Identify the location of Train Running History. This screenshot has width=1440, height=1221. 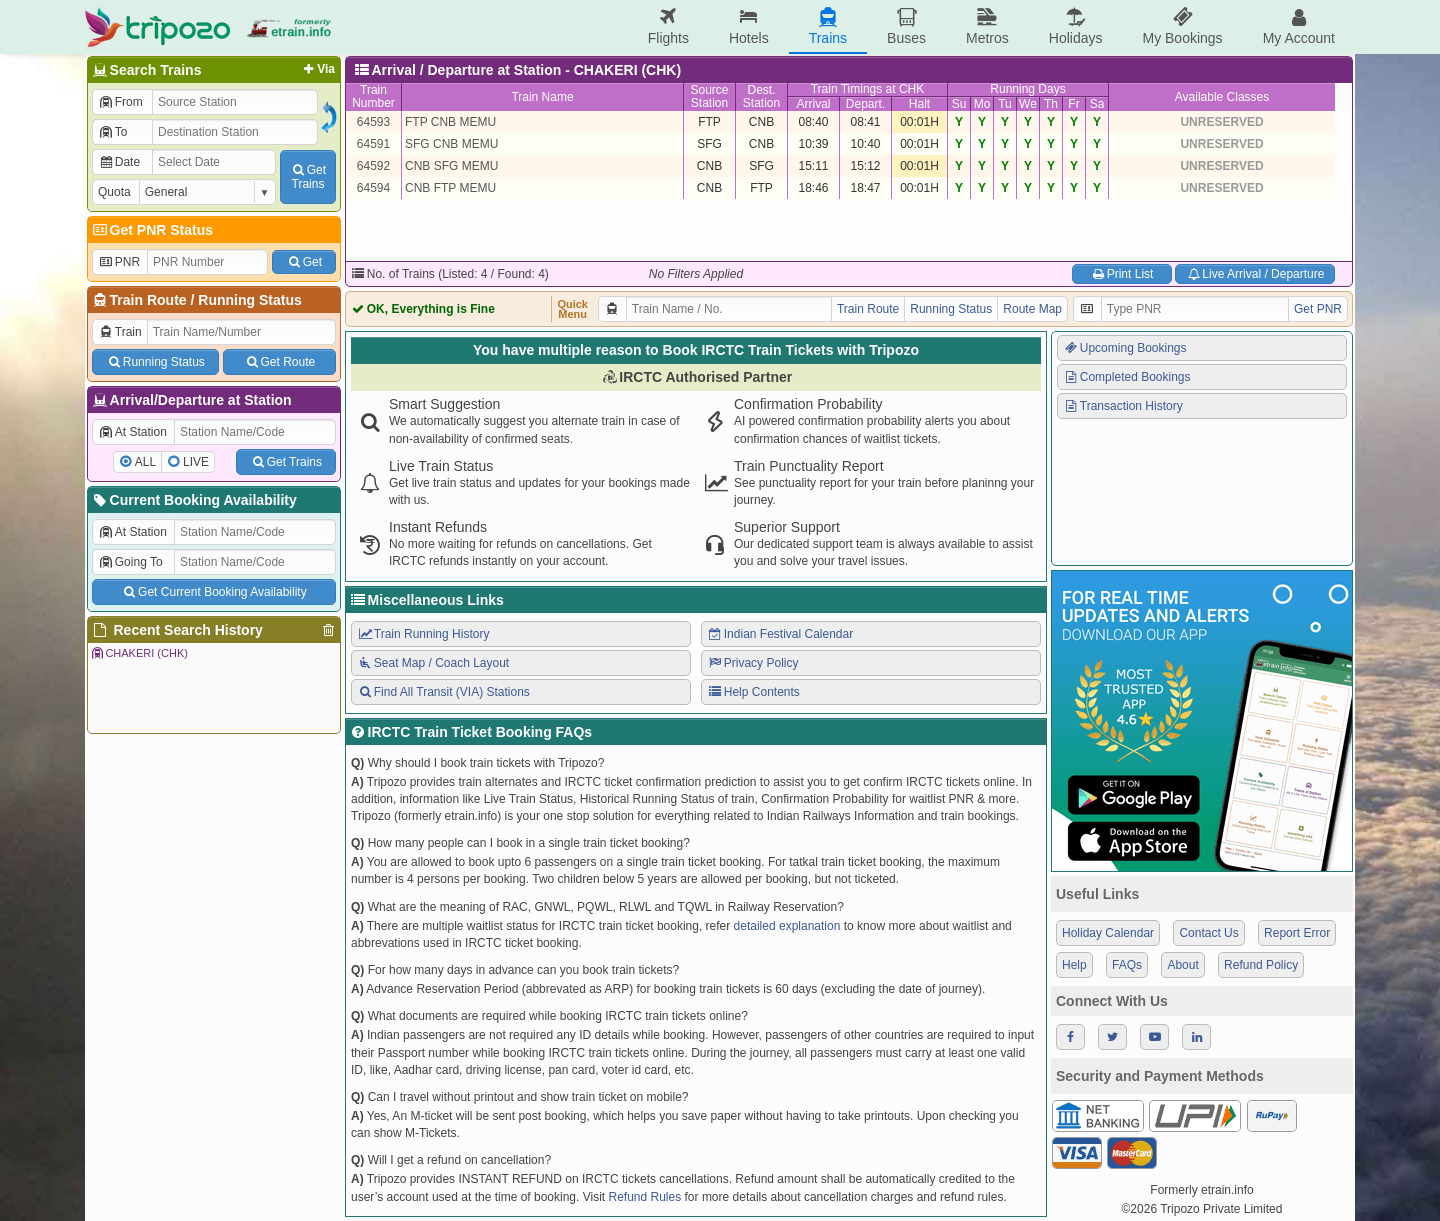
(423, 634).